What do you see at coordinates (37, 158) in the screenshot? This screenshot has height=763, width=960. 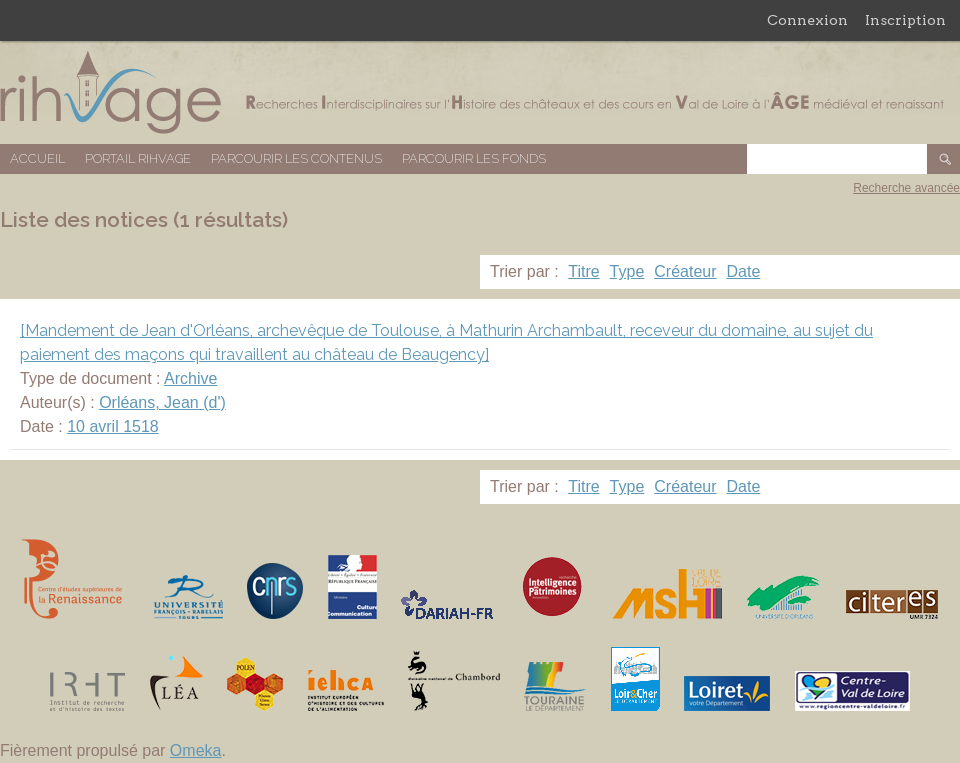 I see `Accueil` at bounding box center [37, 158].